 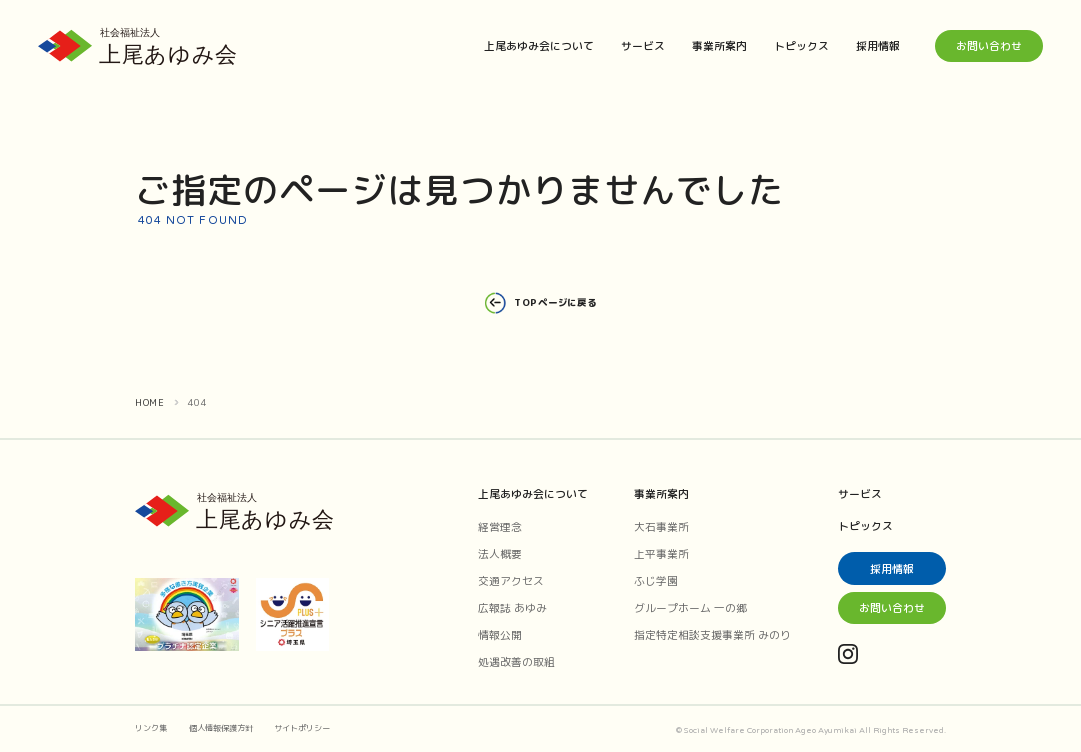 I want to click on 法人概要, so click(x=500, y=553).